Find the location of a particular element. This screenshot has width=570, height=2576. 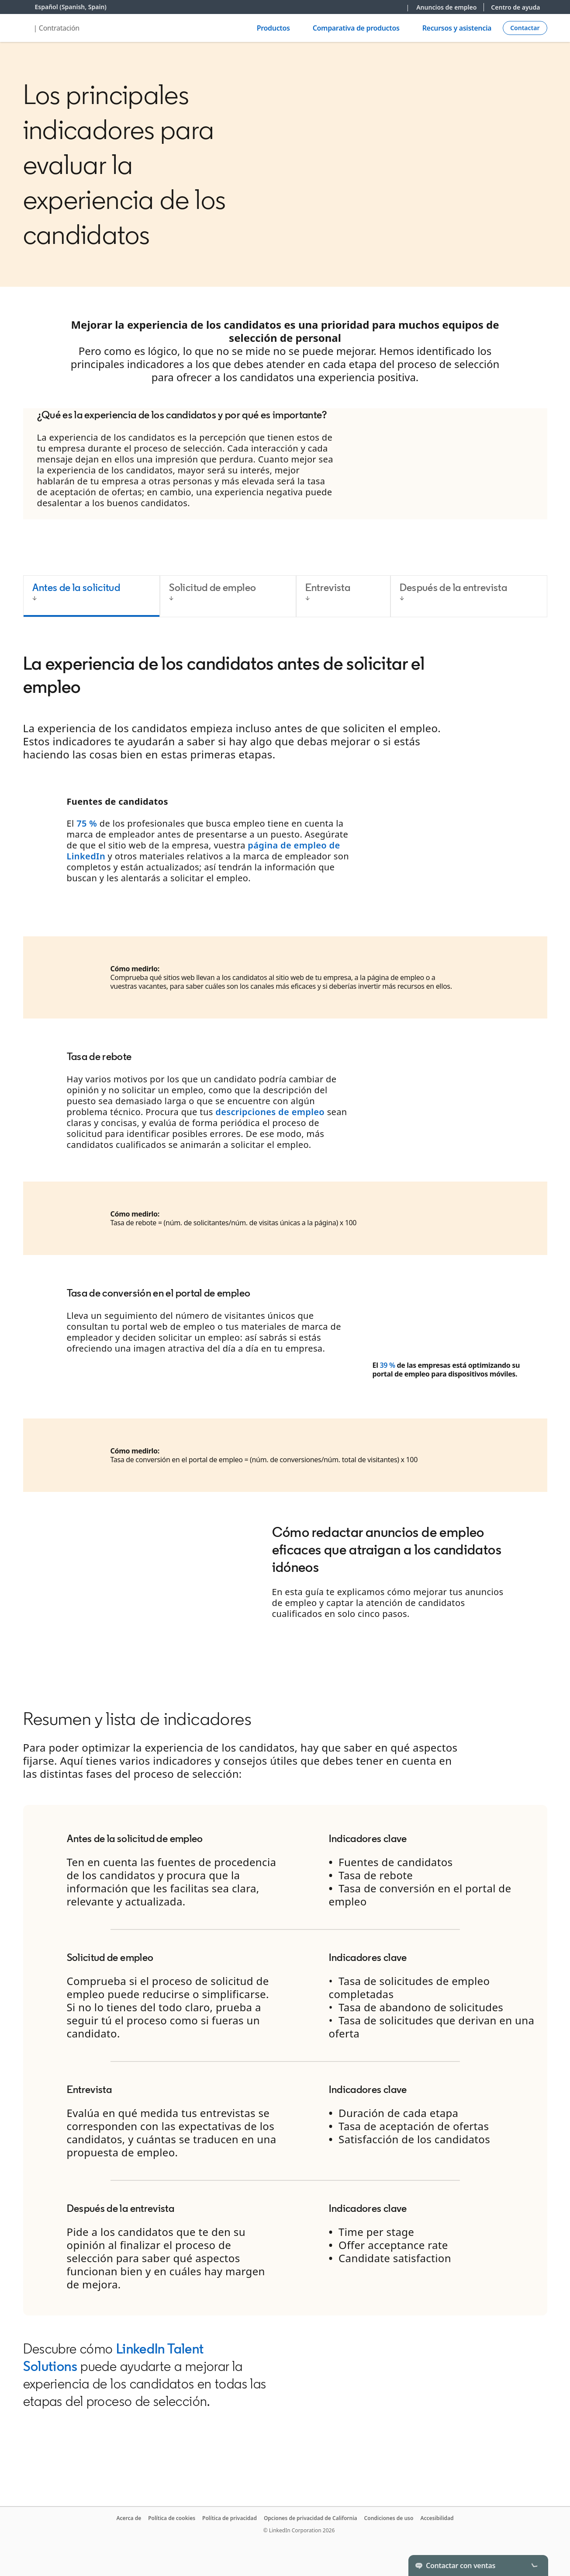

Accesibilidad is located at coordinates (436, 2518).